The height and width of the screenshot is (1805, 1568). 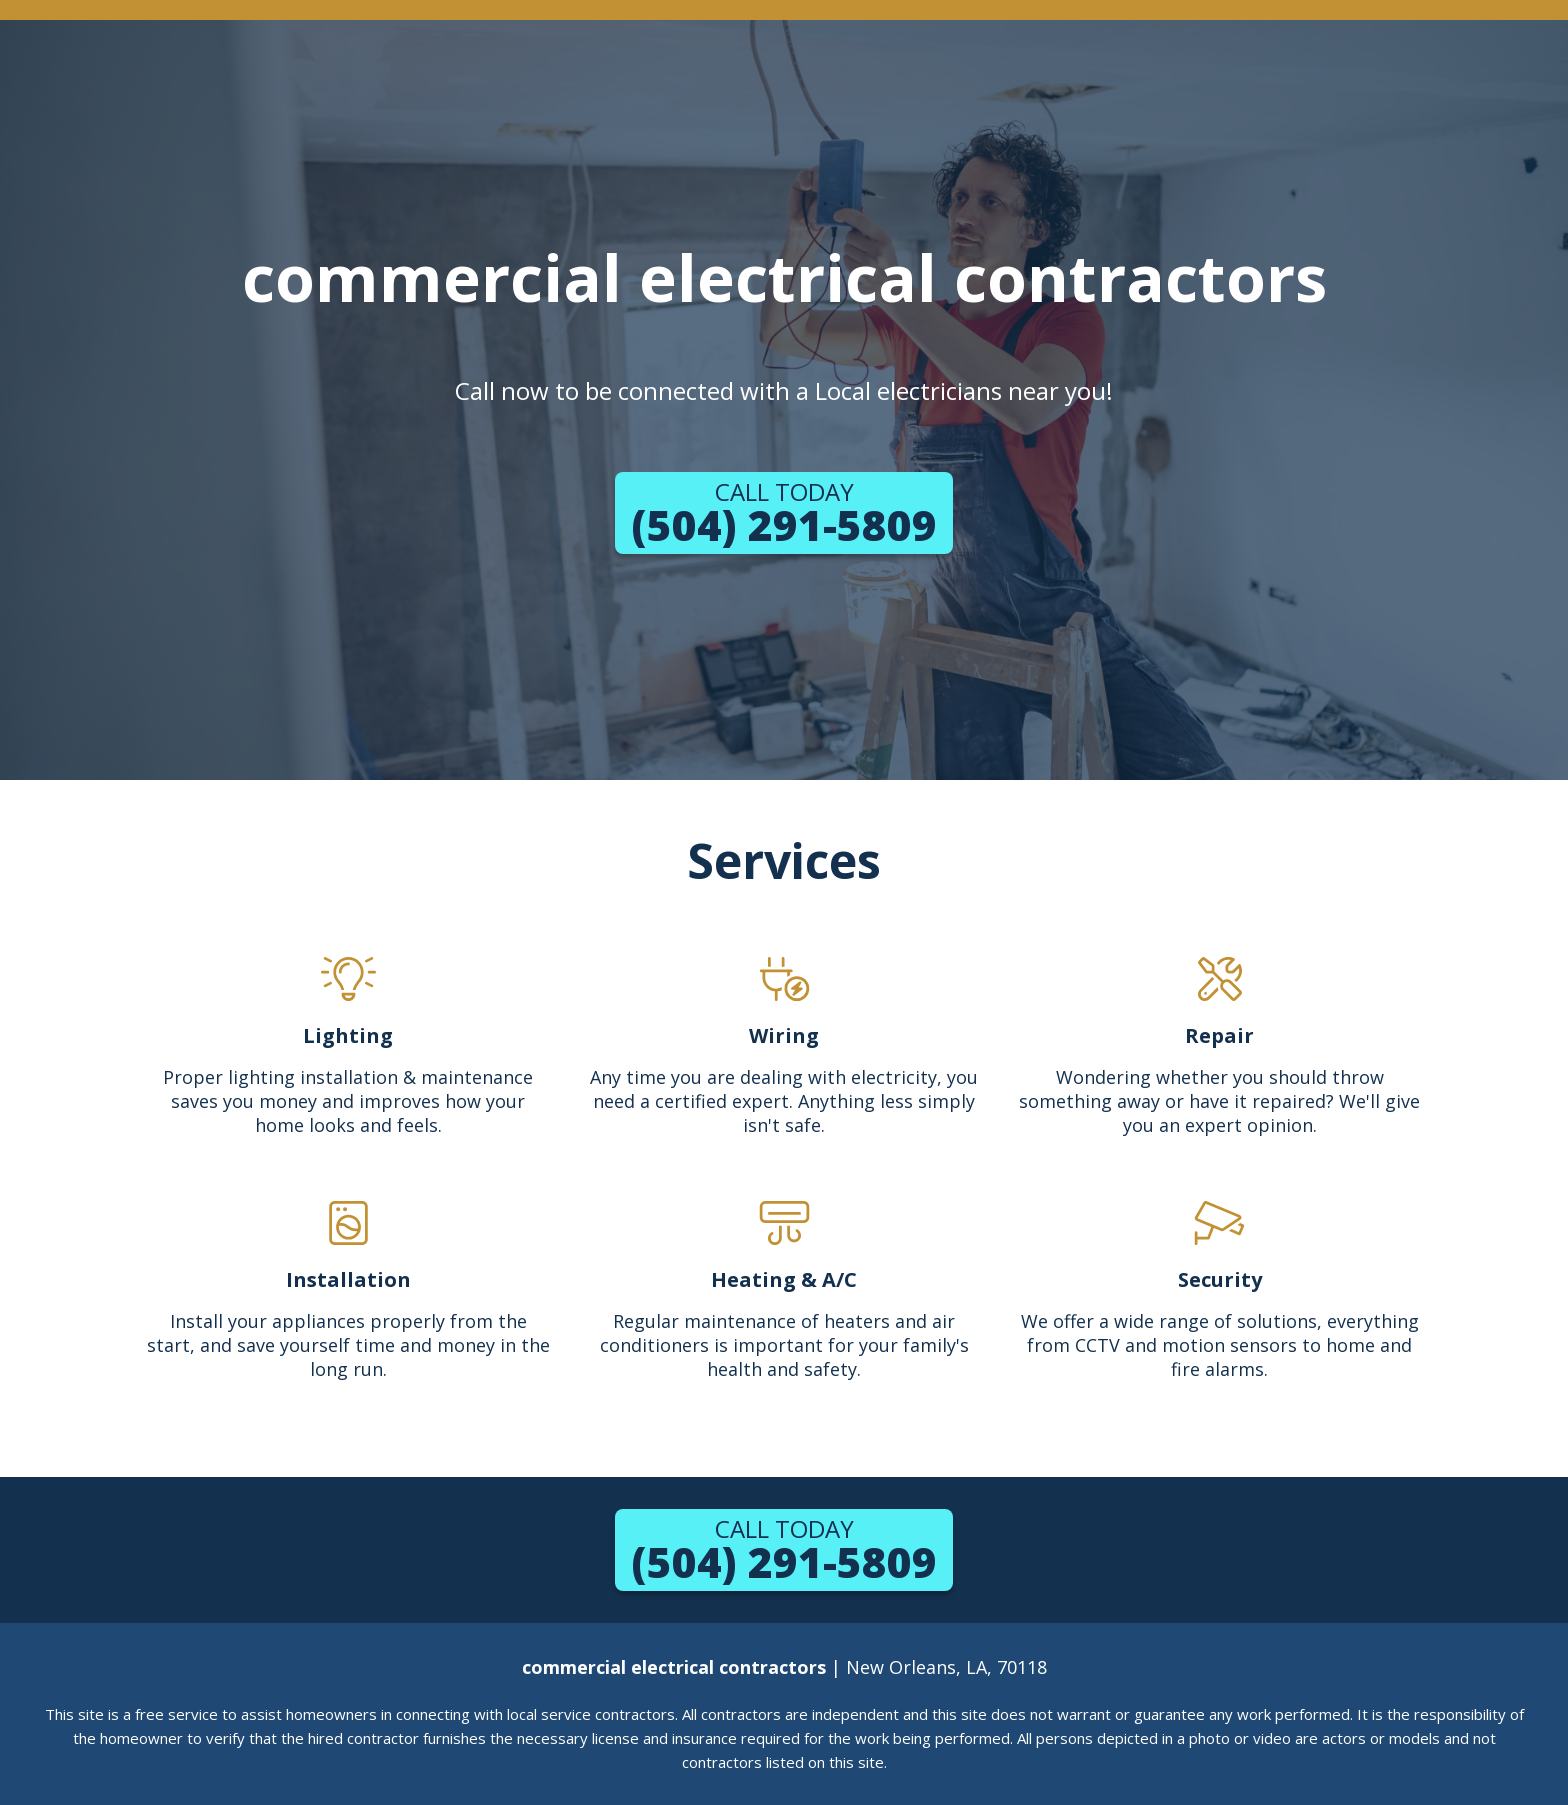 I want to click on (504) 291-5809, so click(x=784, y=514).